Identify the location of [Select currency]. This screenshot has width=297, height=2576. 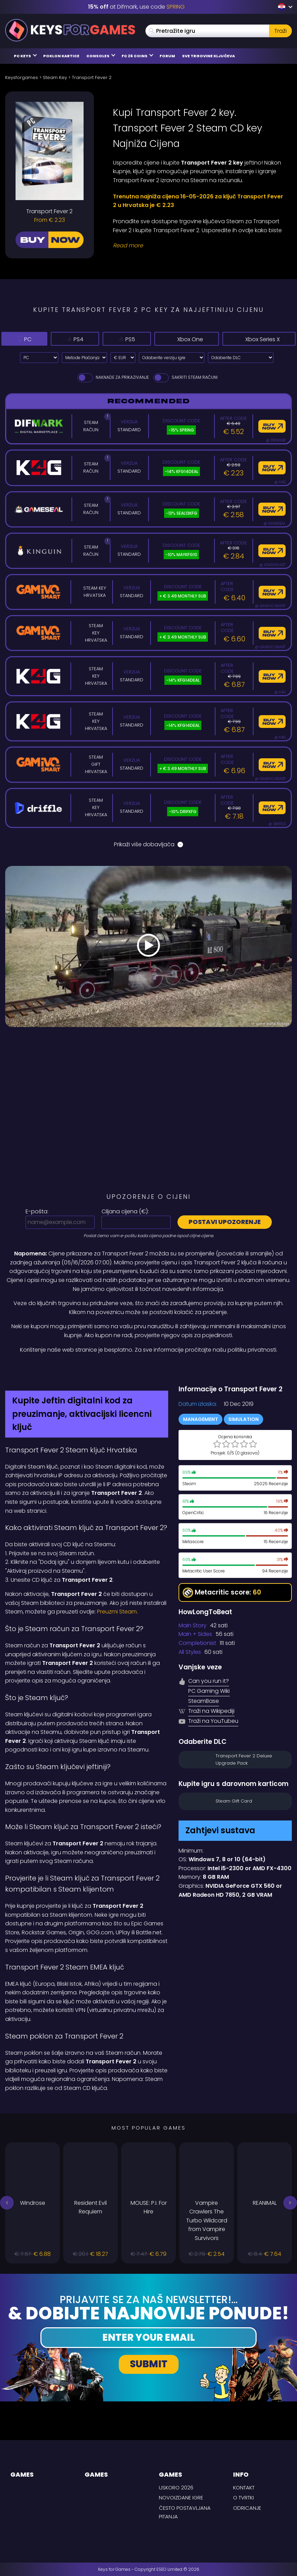
(123, 357).